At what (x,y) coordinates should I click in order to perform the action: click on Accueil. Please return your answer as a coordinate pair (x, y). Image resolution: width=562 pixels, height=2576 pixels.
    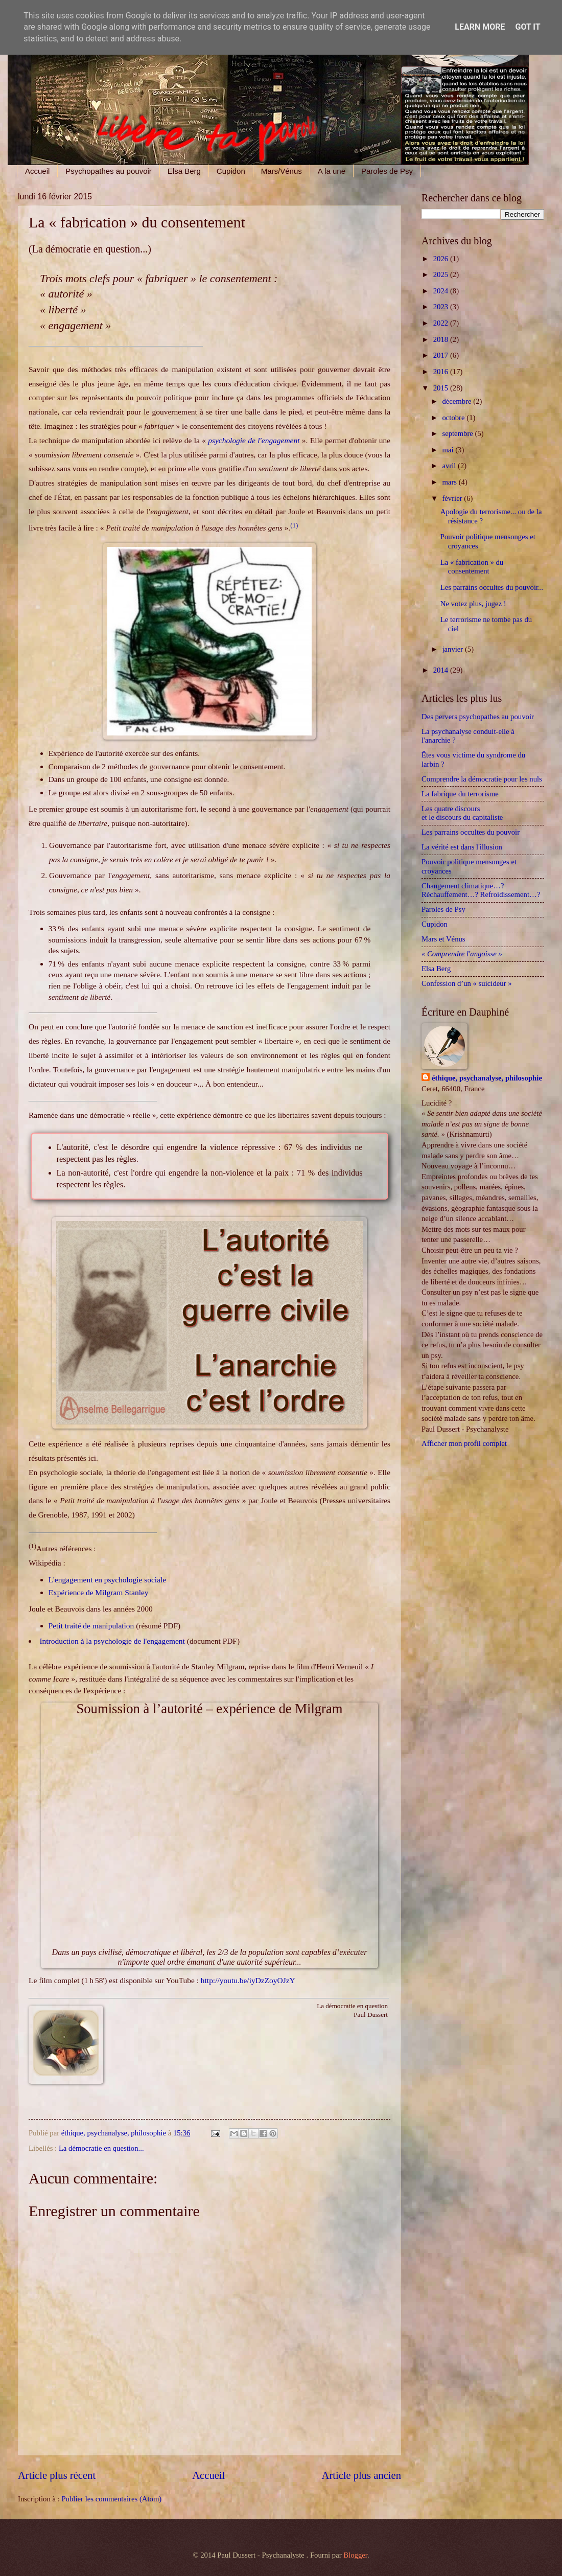
    Looking at the image, I should click on (37, 171).